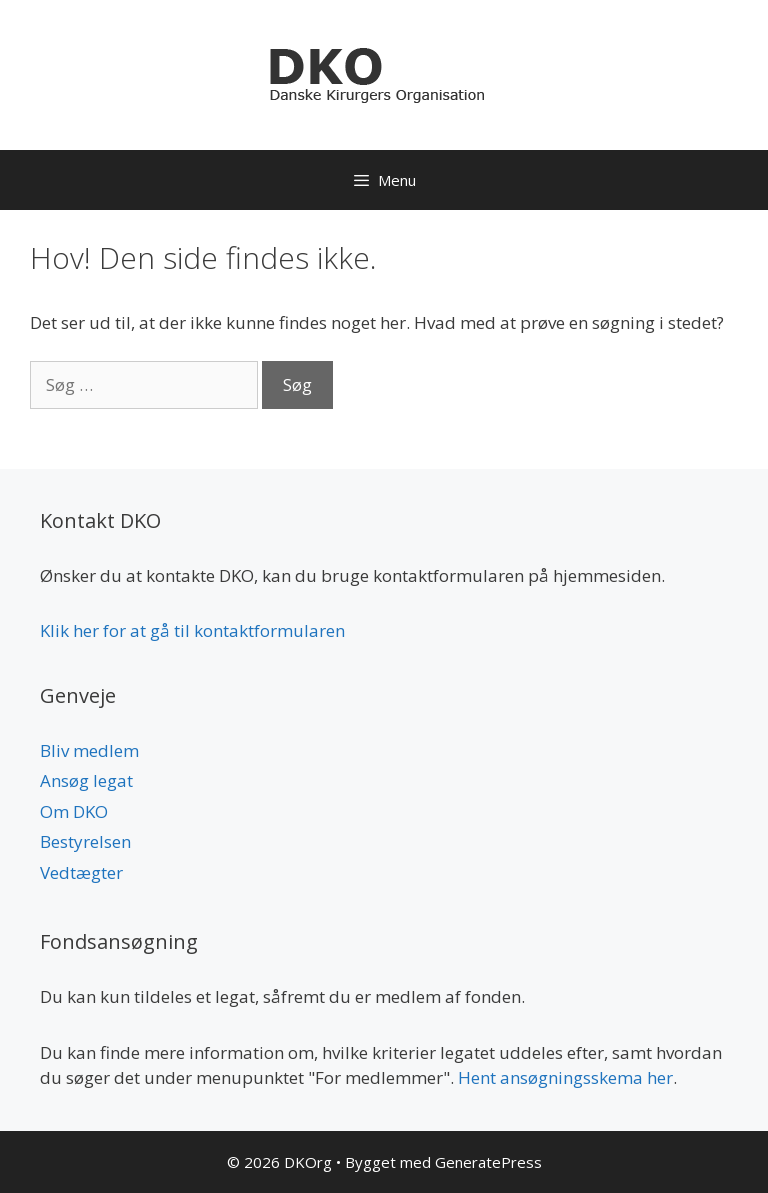 The width and height of the screenshot is (768, 1193). What do you see at coordinates (81, 872) in the screenshot?
I see `Vedtægter` at bounding box center [81, 872].